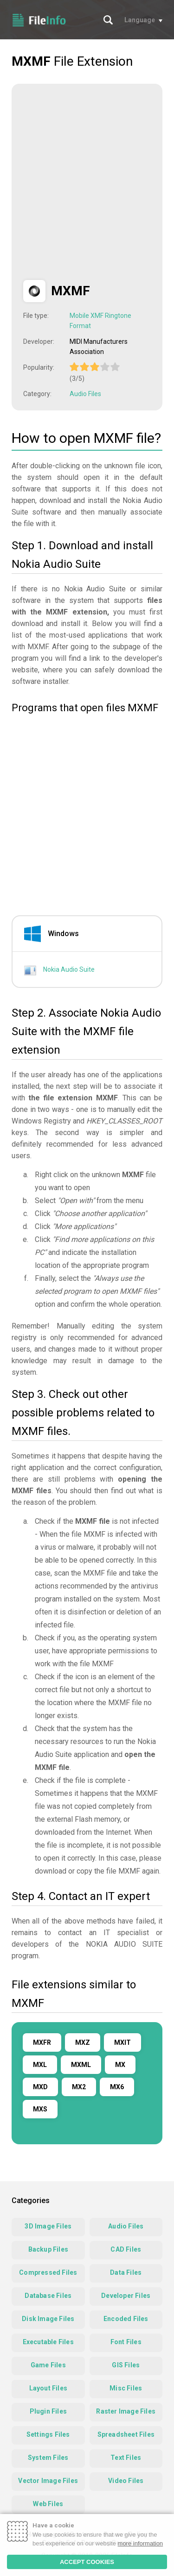  I want to click on MXIT, so click(122, 2042).